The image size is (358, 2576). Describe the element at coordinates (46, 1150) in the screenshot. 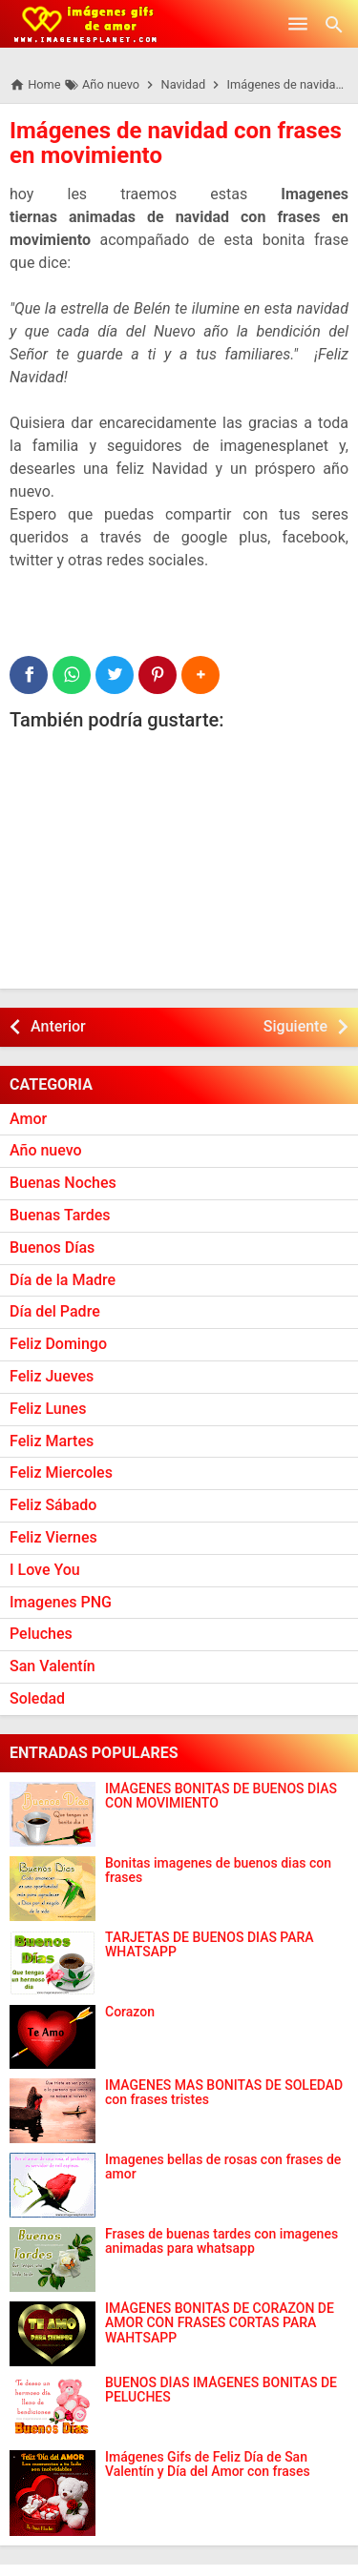

I see `Año nuevo` at that location.